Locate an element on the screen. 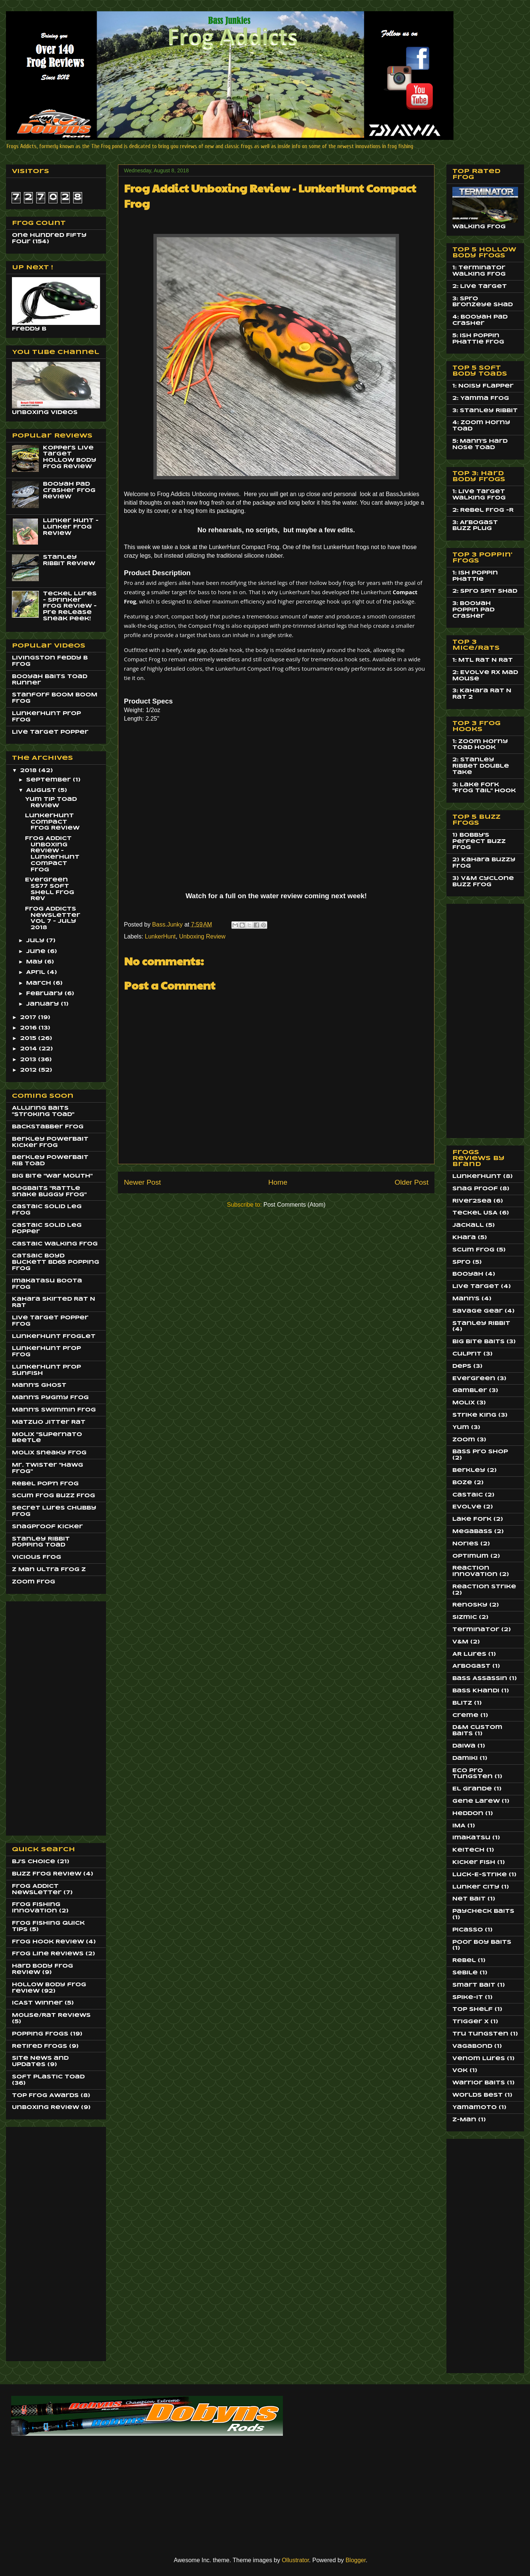  Lunker Hunt - Lunker Frog Review is located at coordinates (71, 527).